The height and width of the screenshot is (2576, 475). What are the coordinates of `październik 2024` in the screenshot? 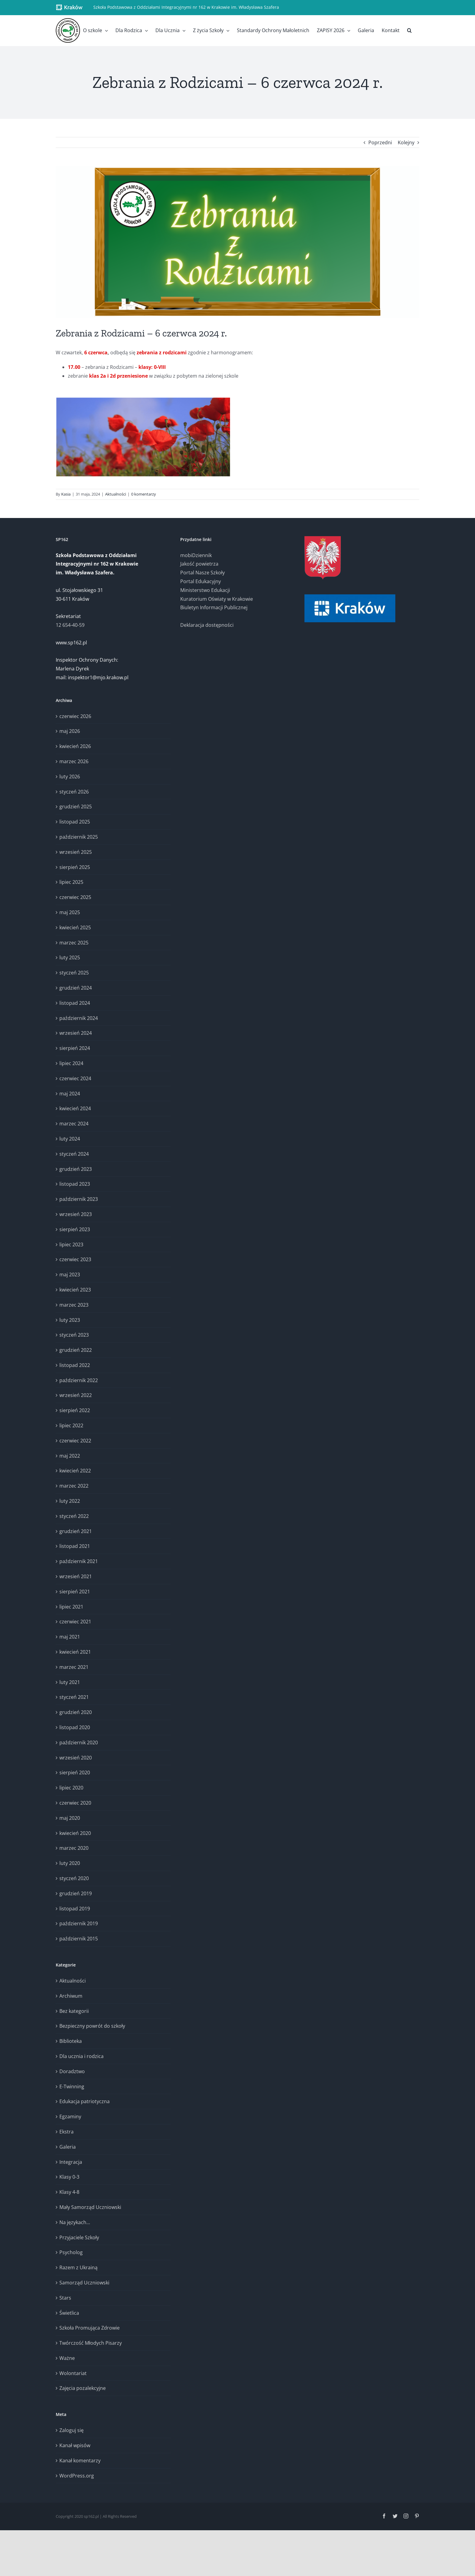 It's located at (78, 1018).